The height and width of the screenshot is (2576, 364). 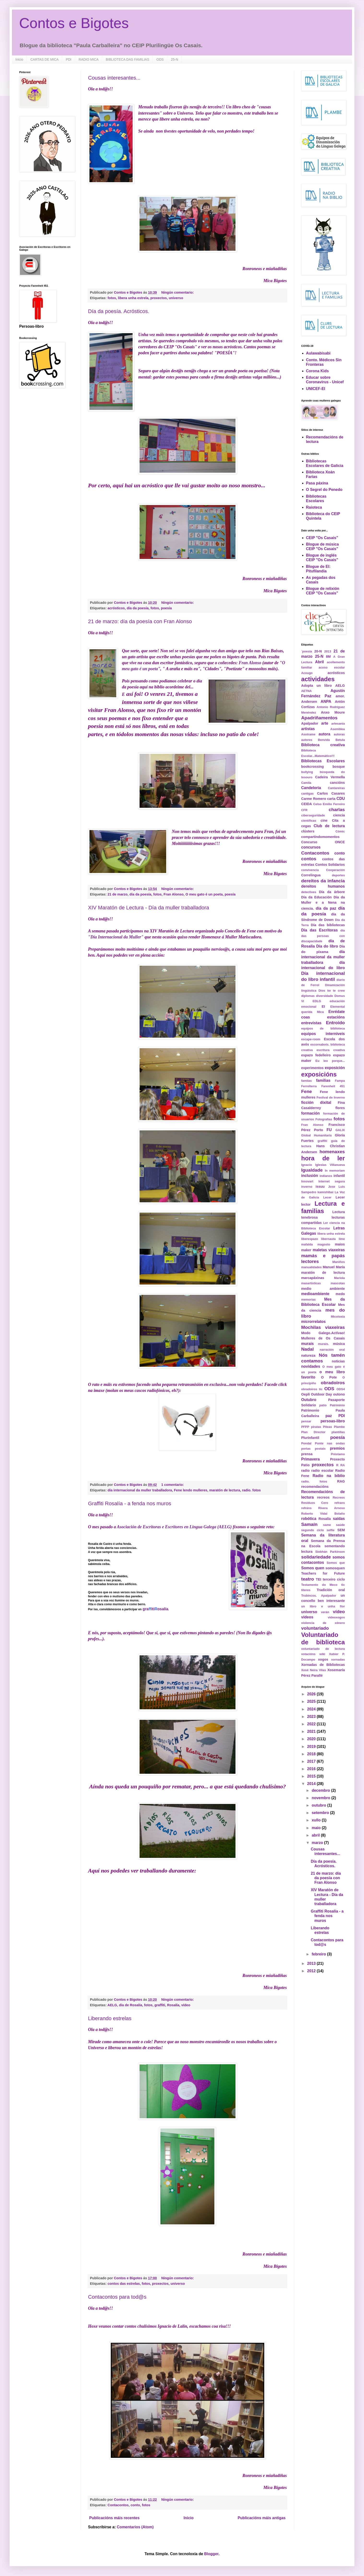 I want to click on exposicións, so click(x=319, y=1074).